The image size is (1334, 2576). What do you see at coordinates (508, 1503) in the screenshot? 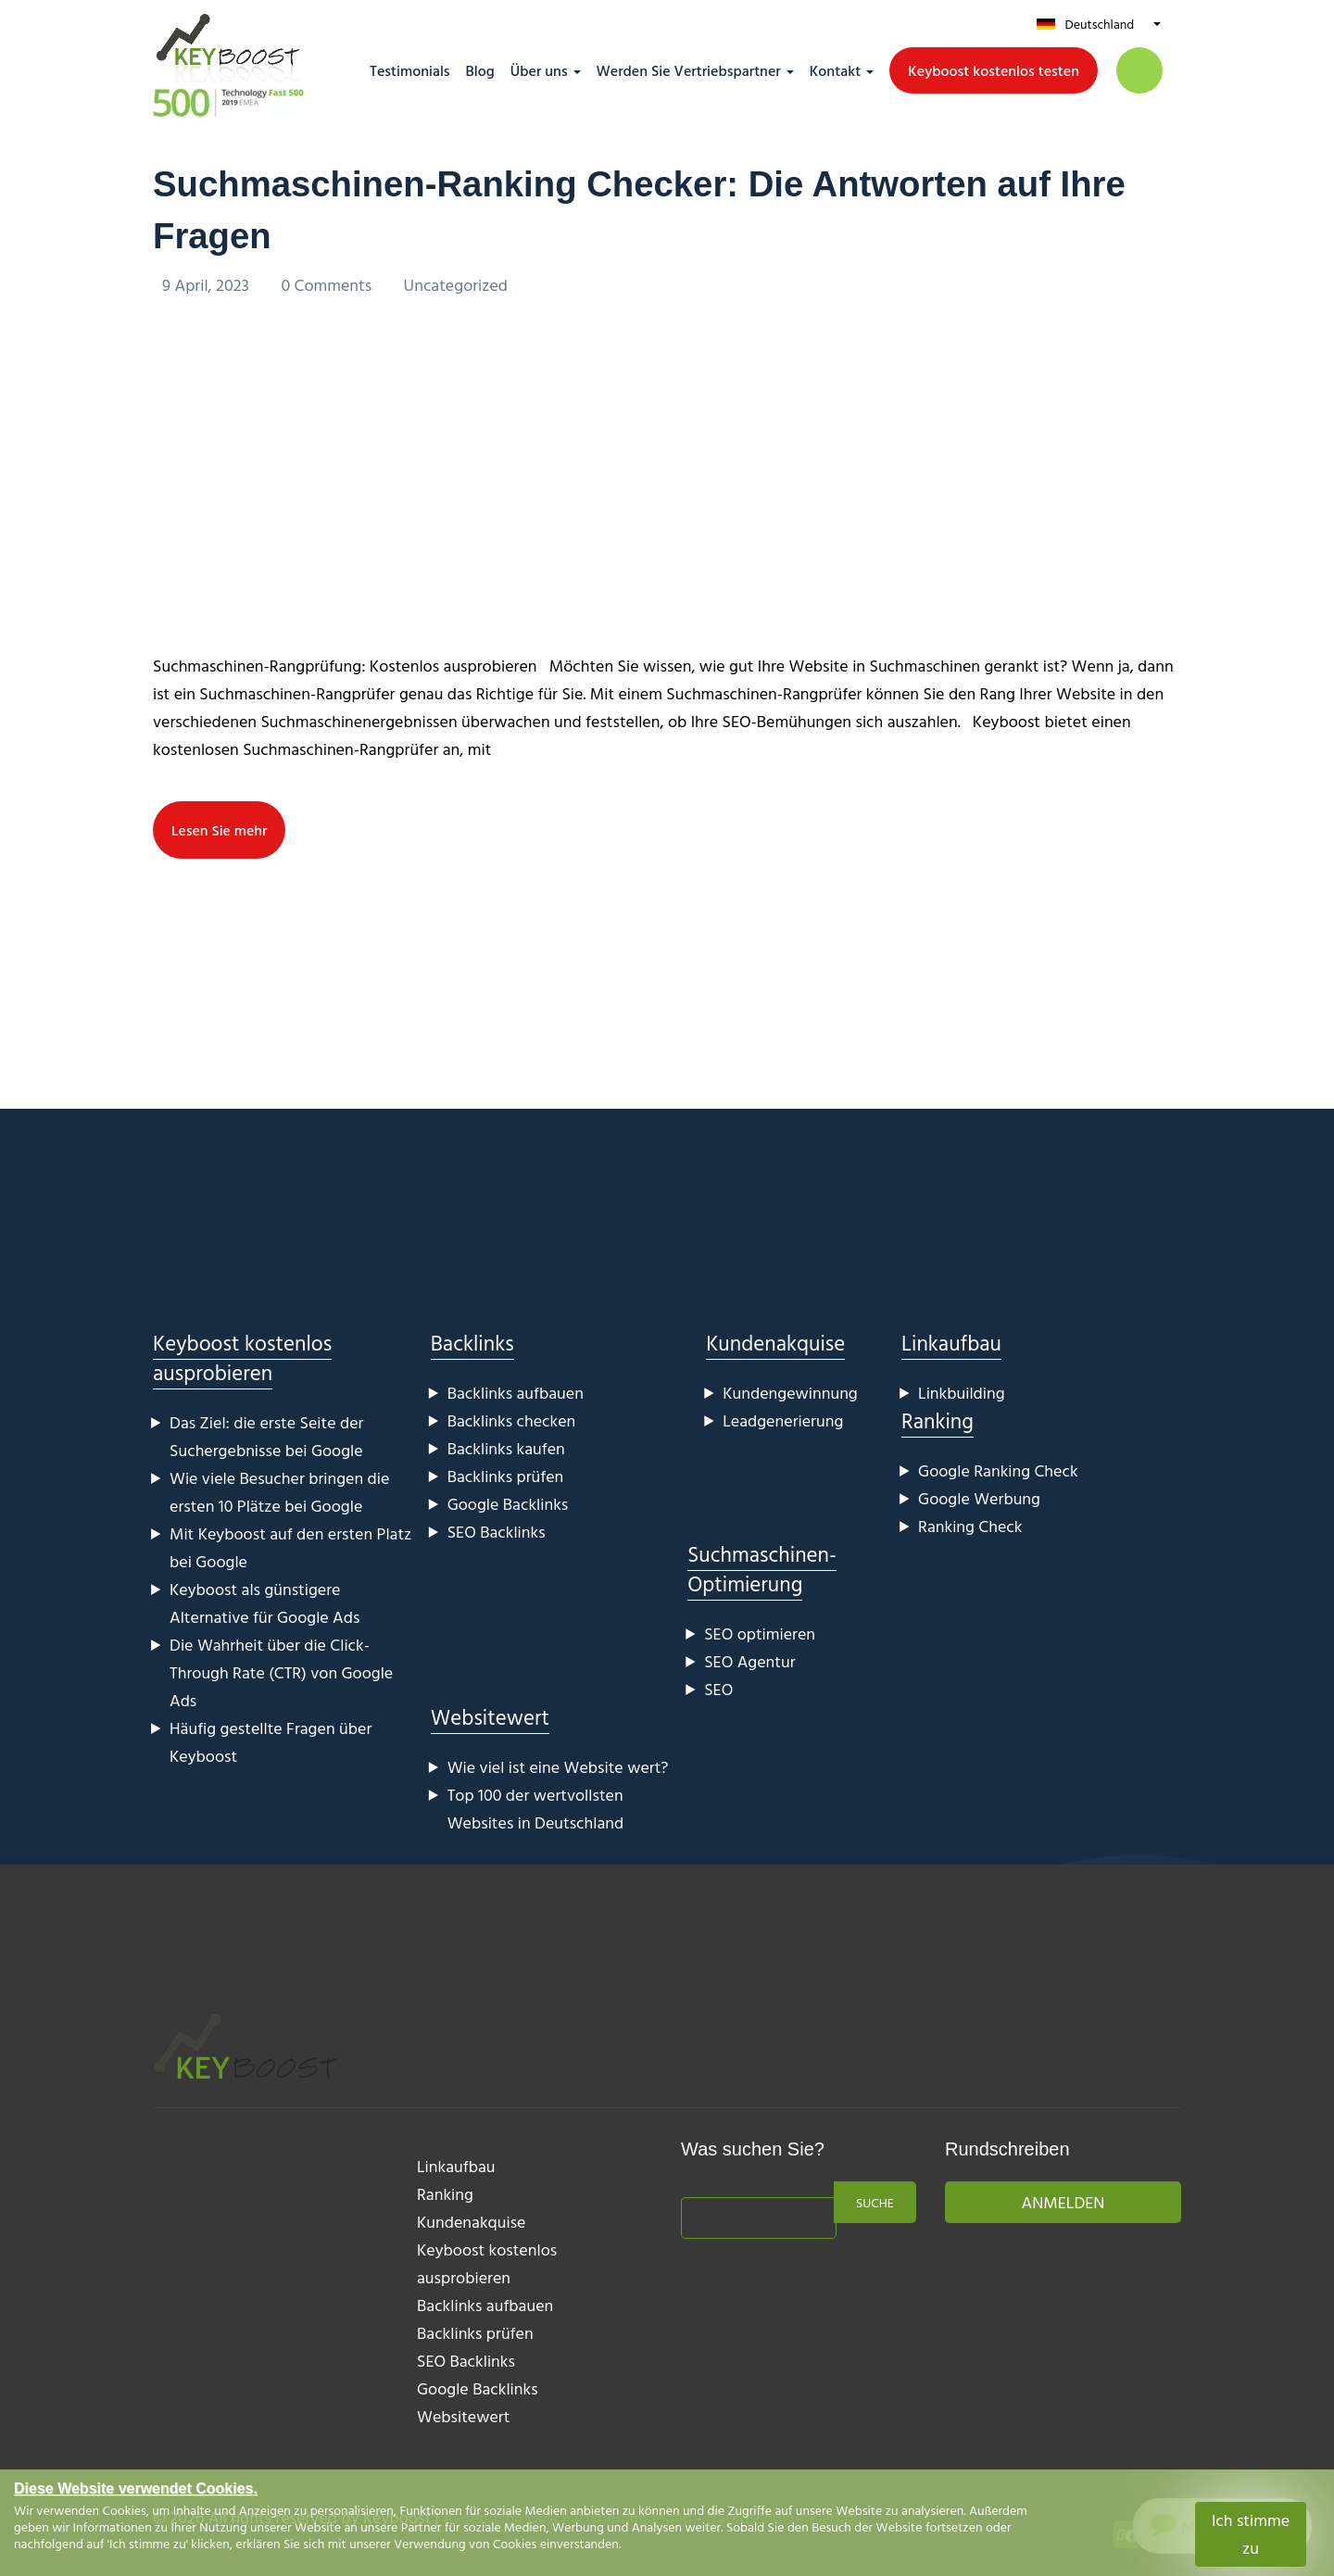
I see `Google Backlinks` at bounding box center [508, 1503].